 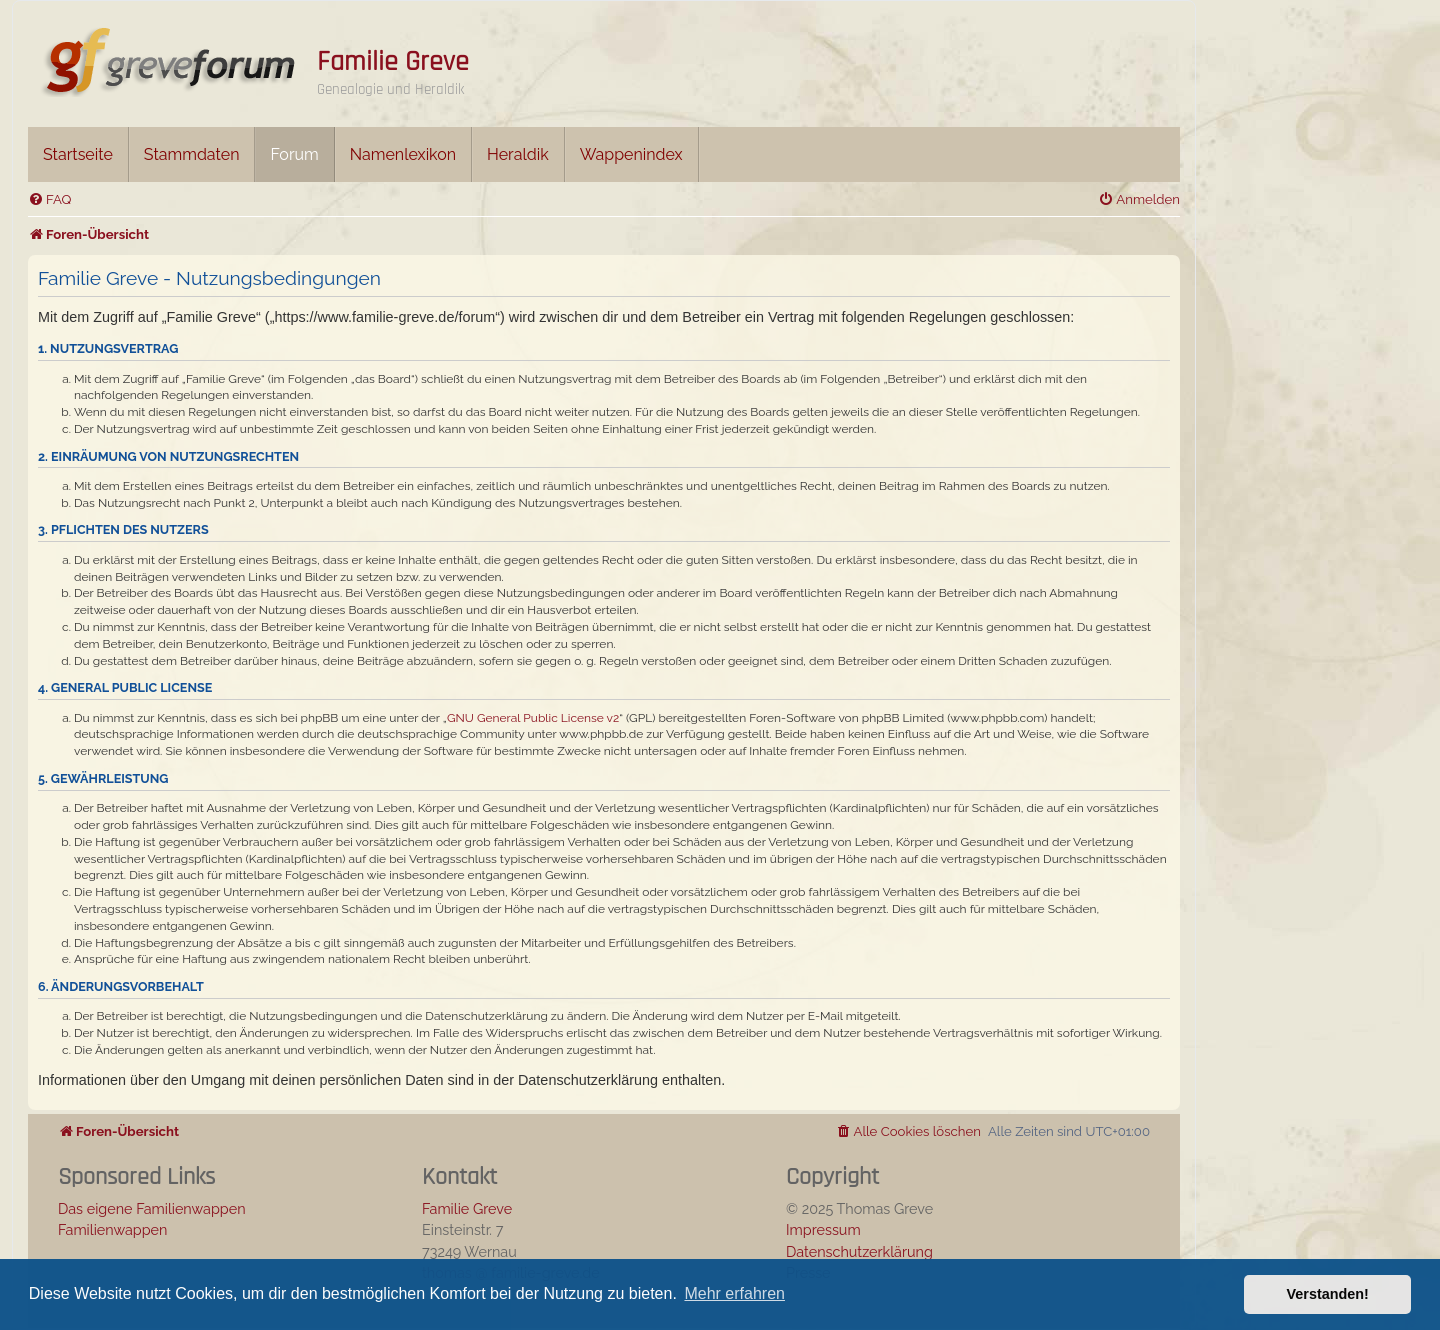 What do you see at coordinates (294, 154) in the screenshot?
I see `Forum` at bounding box center [294, 154].